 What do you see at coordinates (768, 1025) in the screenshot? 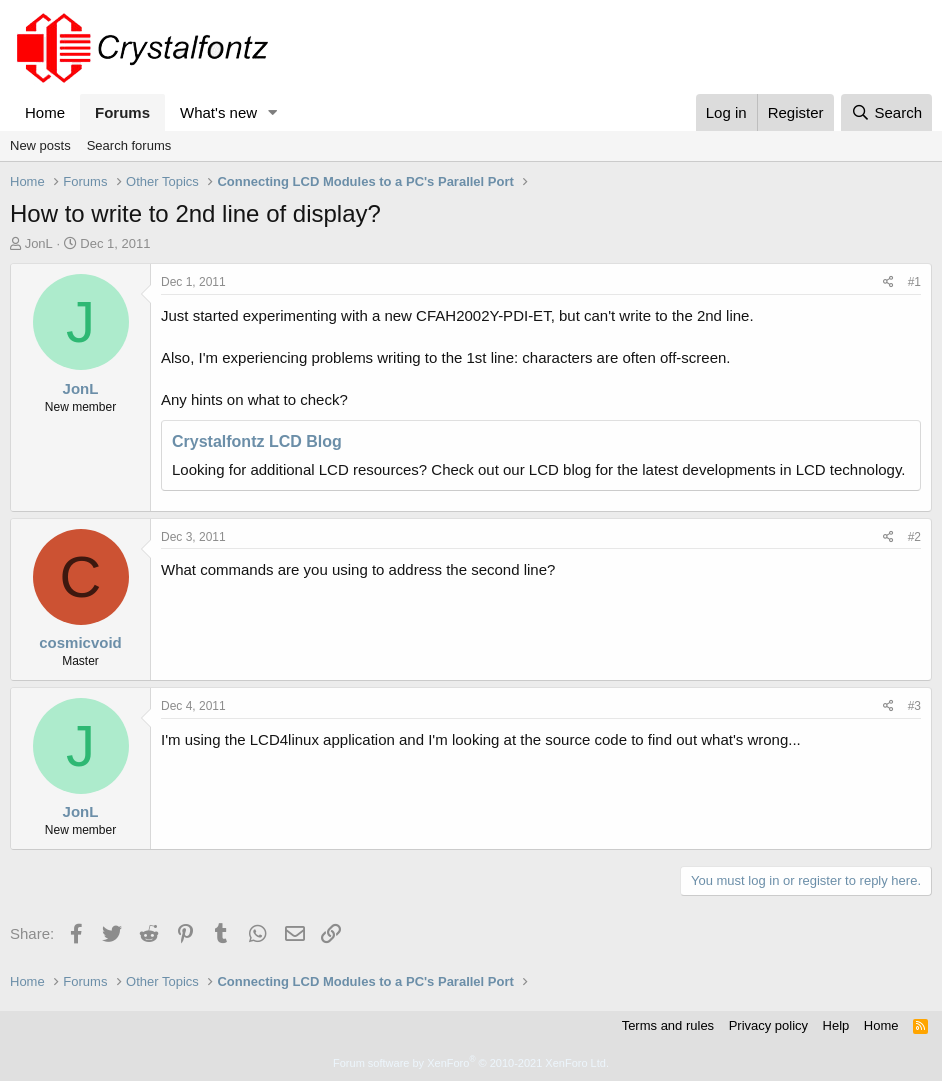
I see `Privacy policy` at bounding box center [768, 1025].